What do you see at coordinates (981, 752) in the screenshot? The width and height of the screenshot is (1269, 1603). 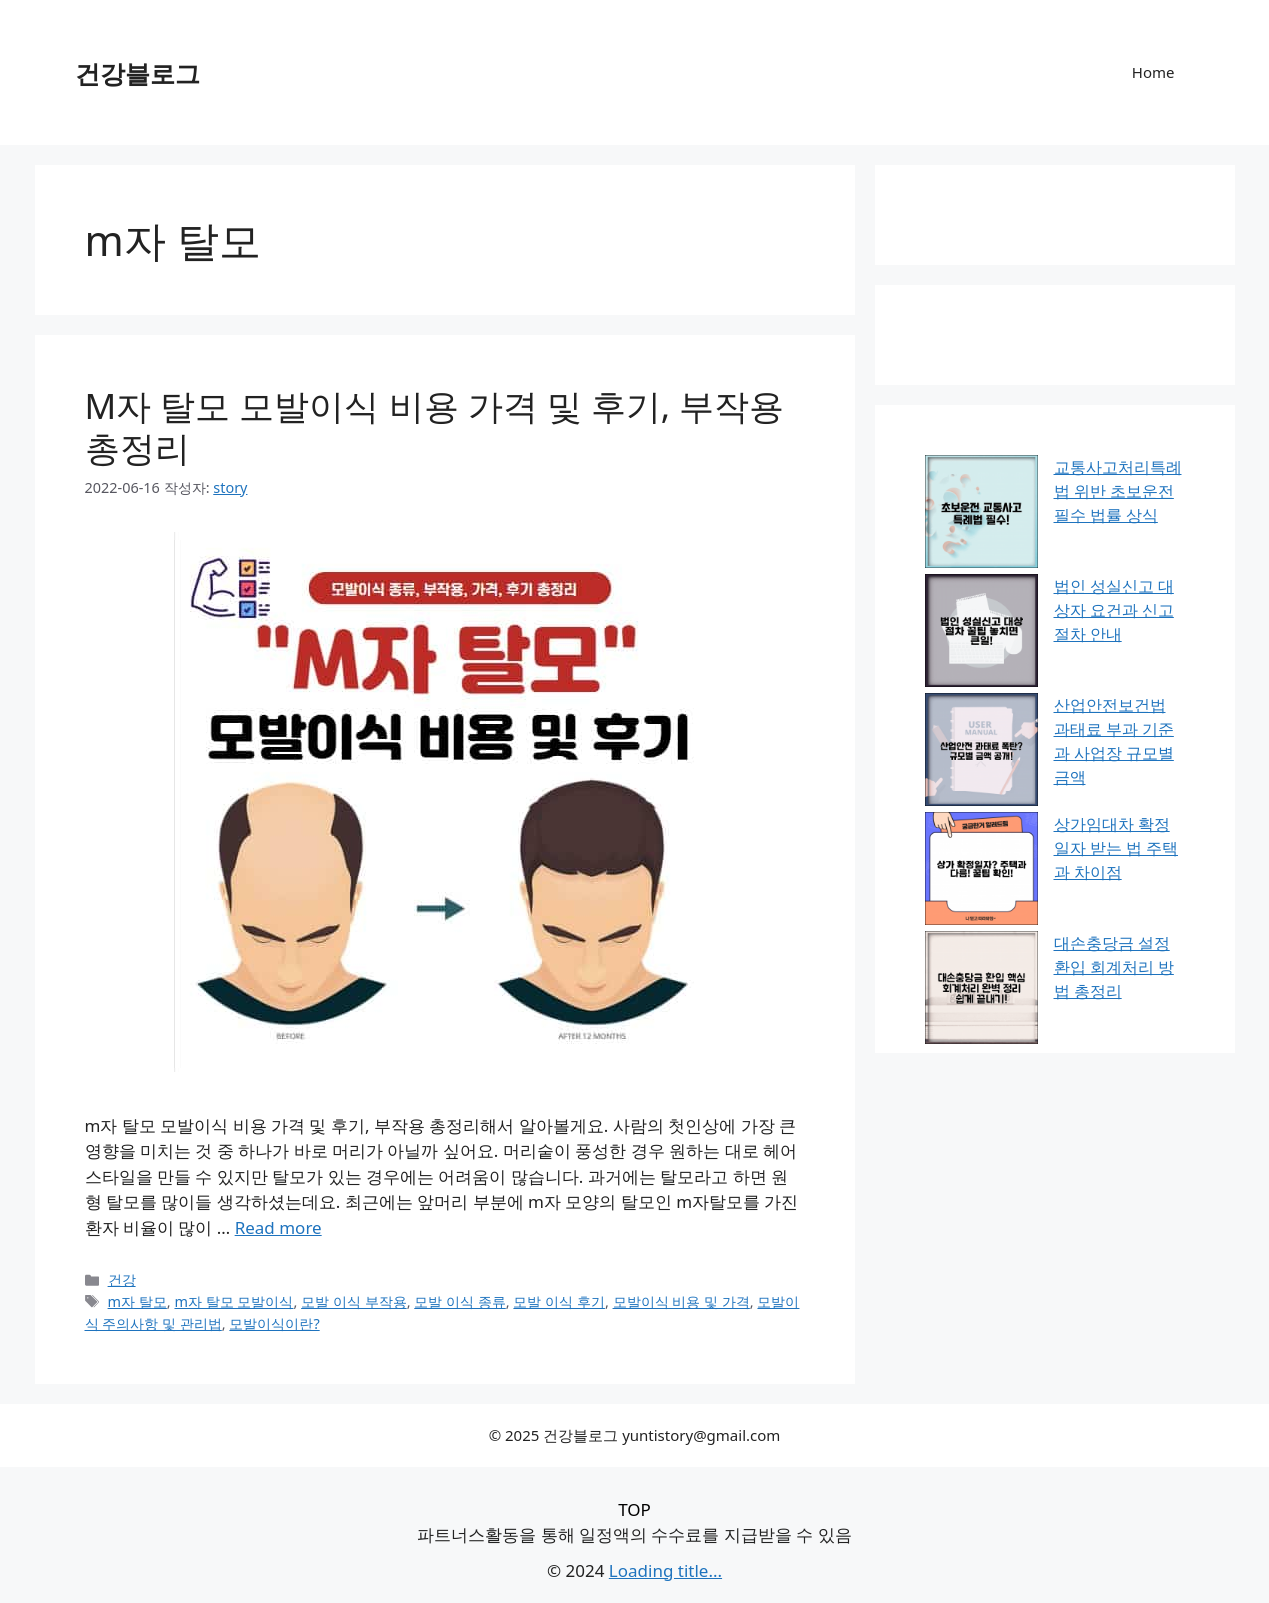 I see `[산업안전보건법 과태료 부과 기준과 사업장 규모별 금액]` at bounding box center [981, 752].